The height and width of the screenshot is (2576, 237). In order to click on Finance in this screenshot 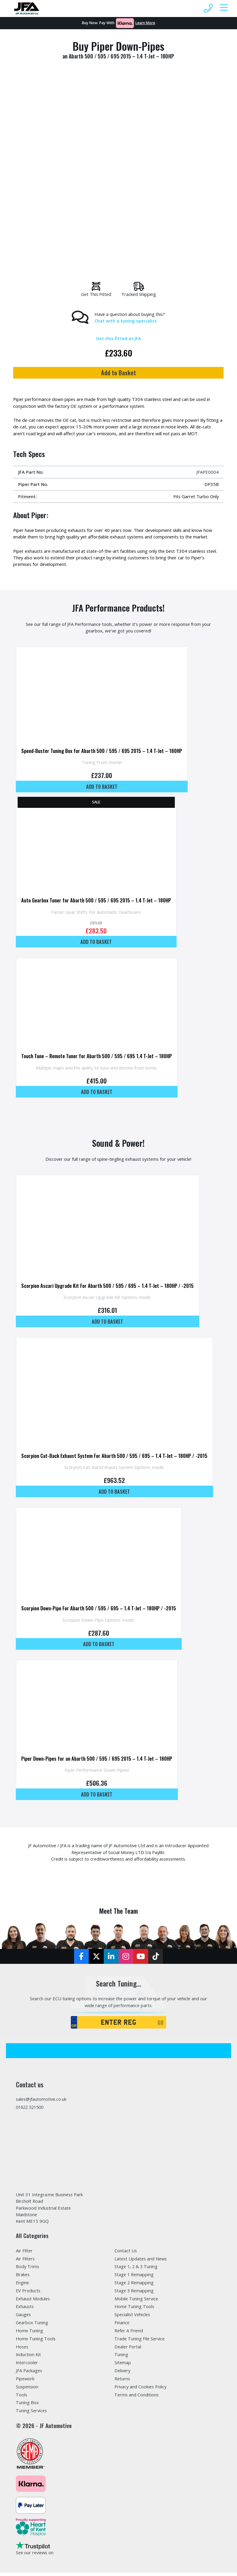, I will do `click(122, 2325)`.